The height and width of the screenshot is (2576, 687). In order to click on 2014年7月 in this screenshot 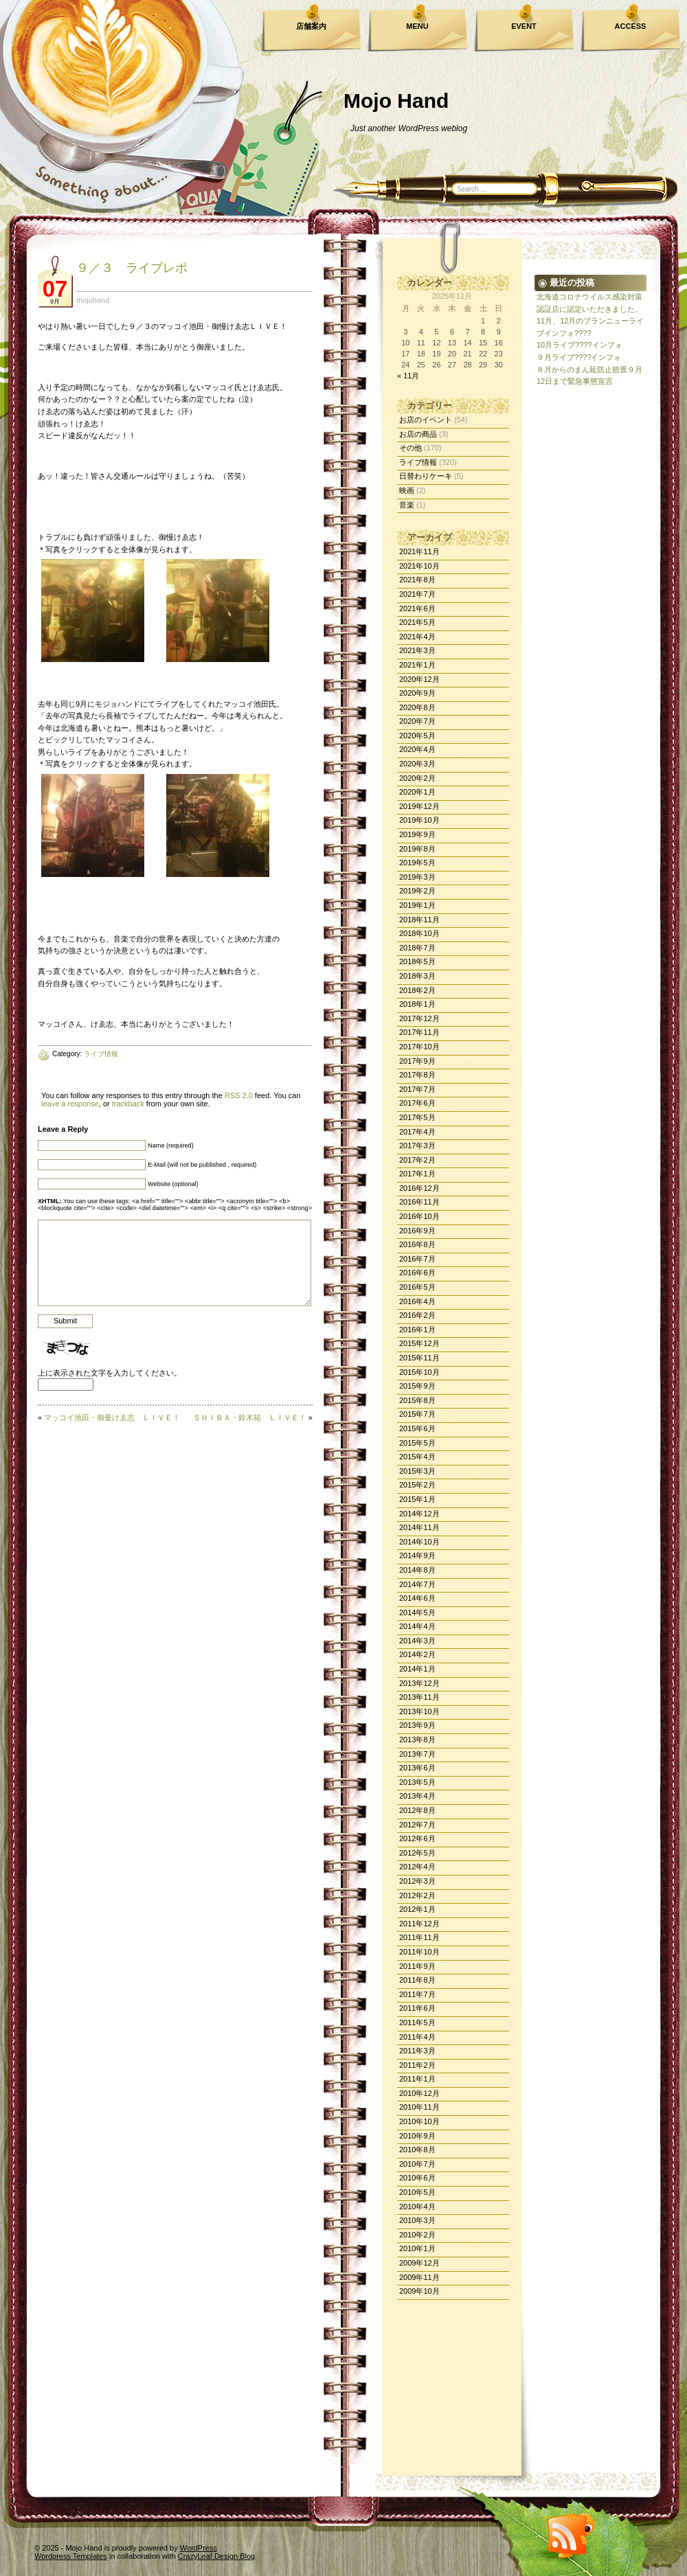, I will do `click(417, 1584)`.